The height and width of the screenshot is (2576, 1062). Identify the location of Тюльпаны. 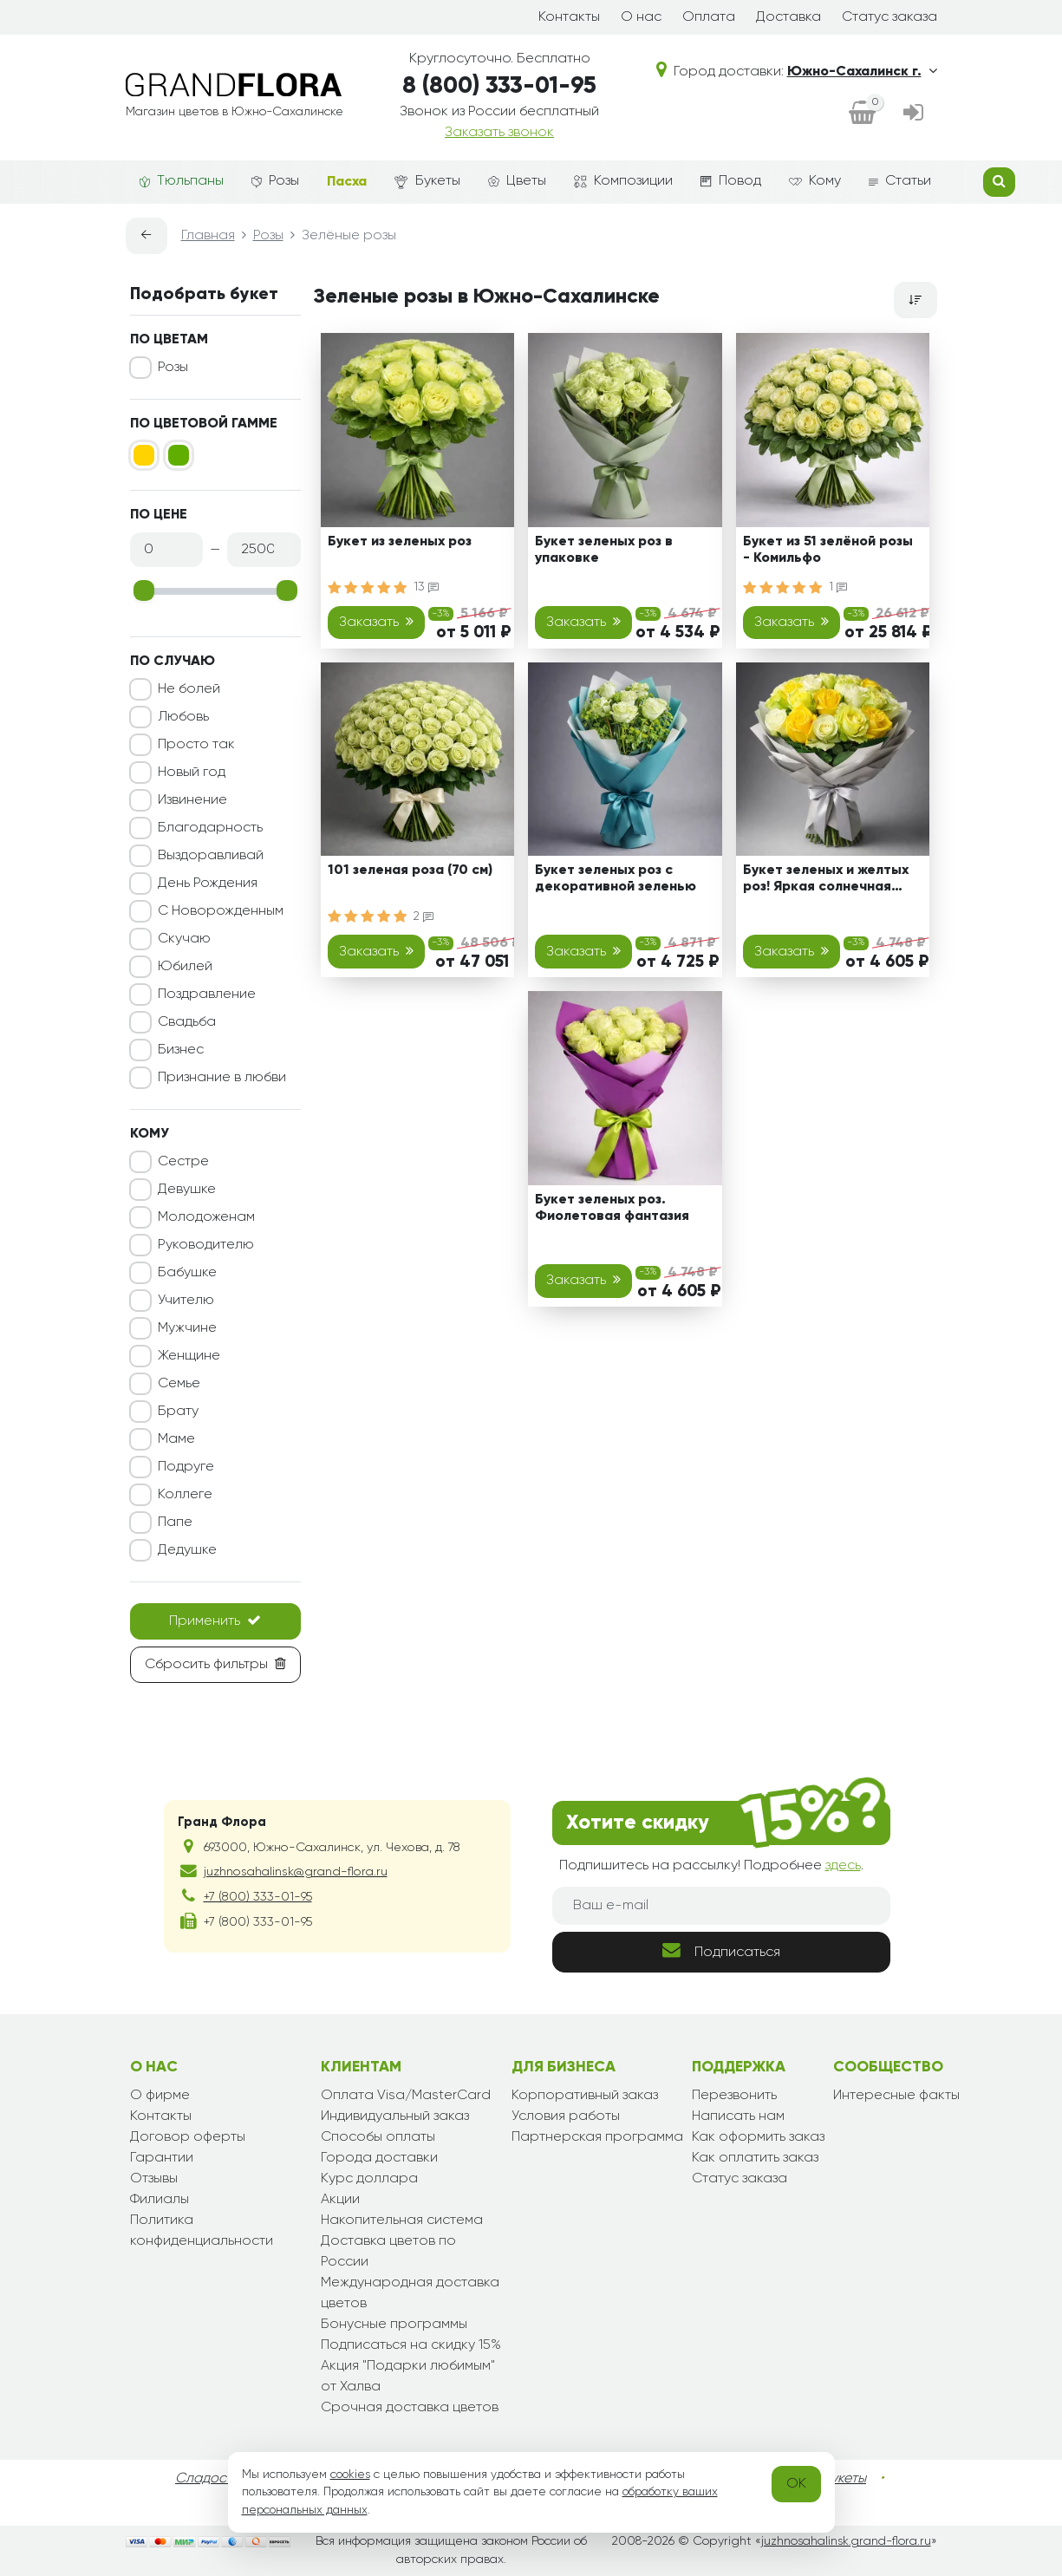
(182, 181).